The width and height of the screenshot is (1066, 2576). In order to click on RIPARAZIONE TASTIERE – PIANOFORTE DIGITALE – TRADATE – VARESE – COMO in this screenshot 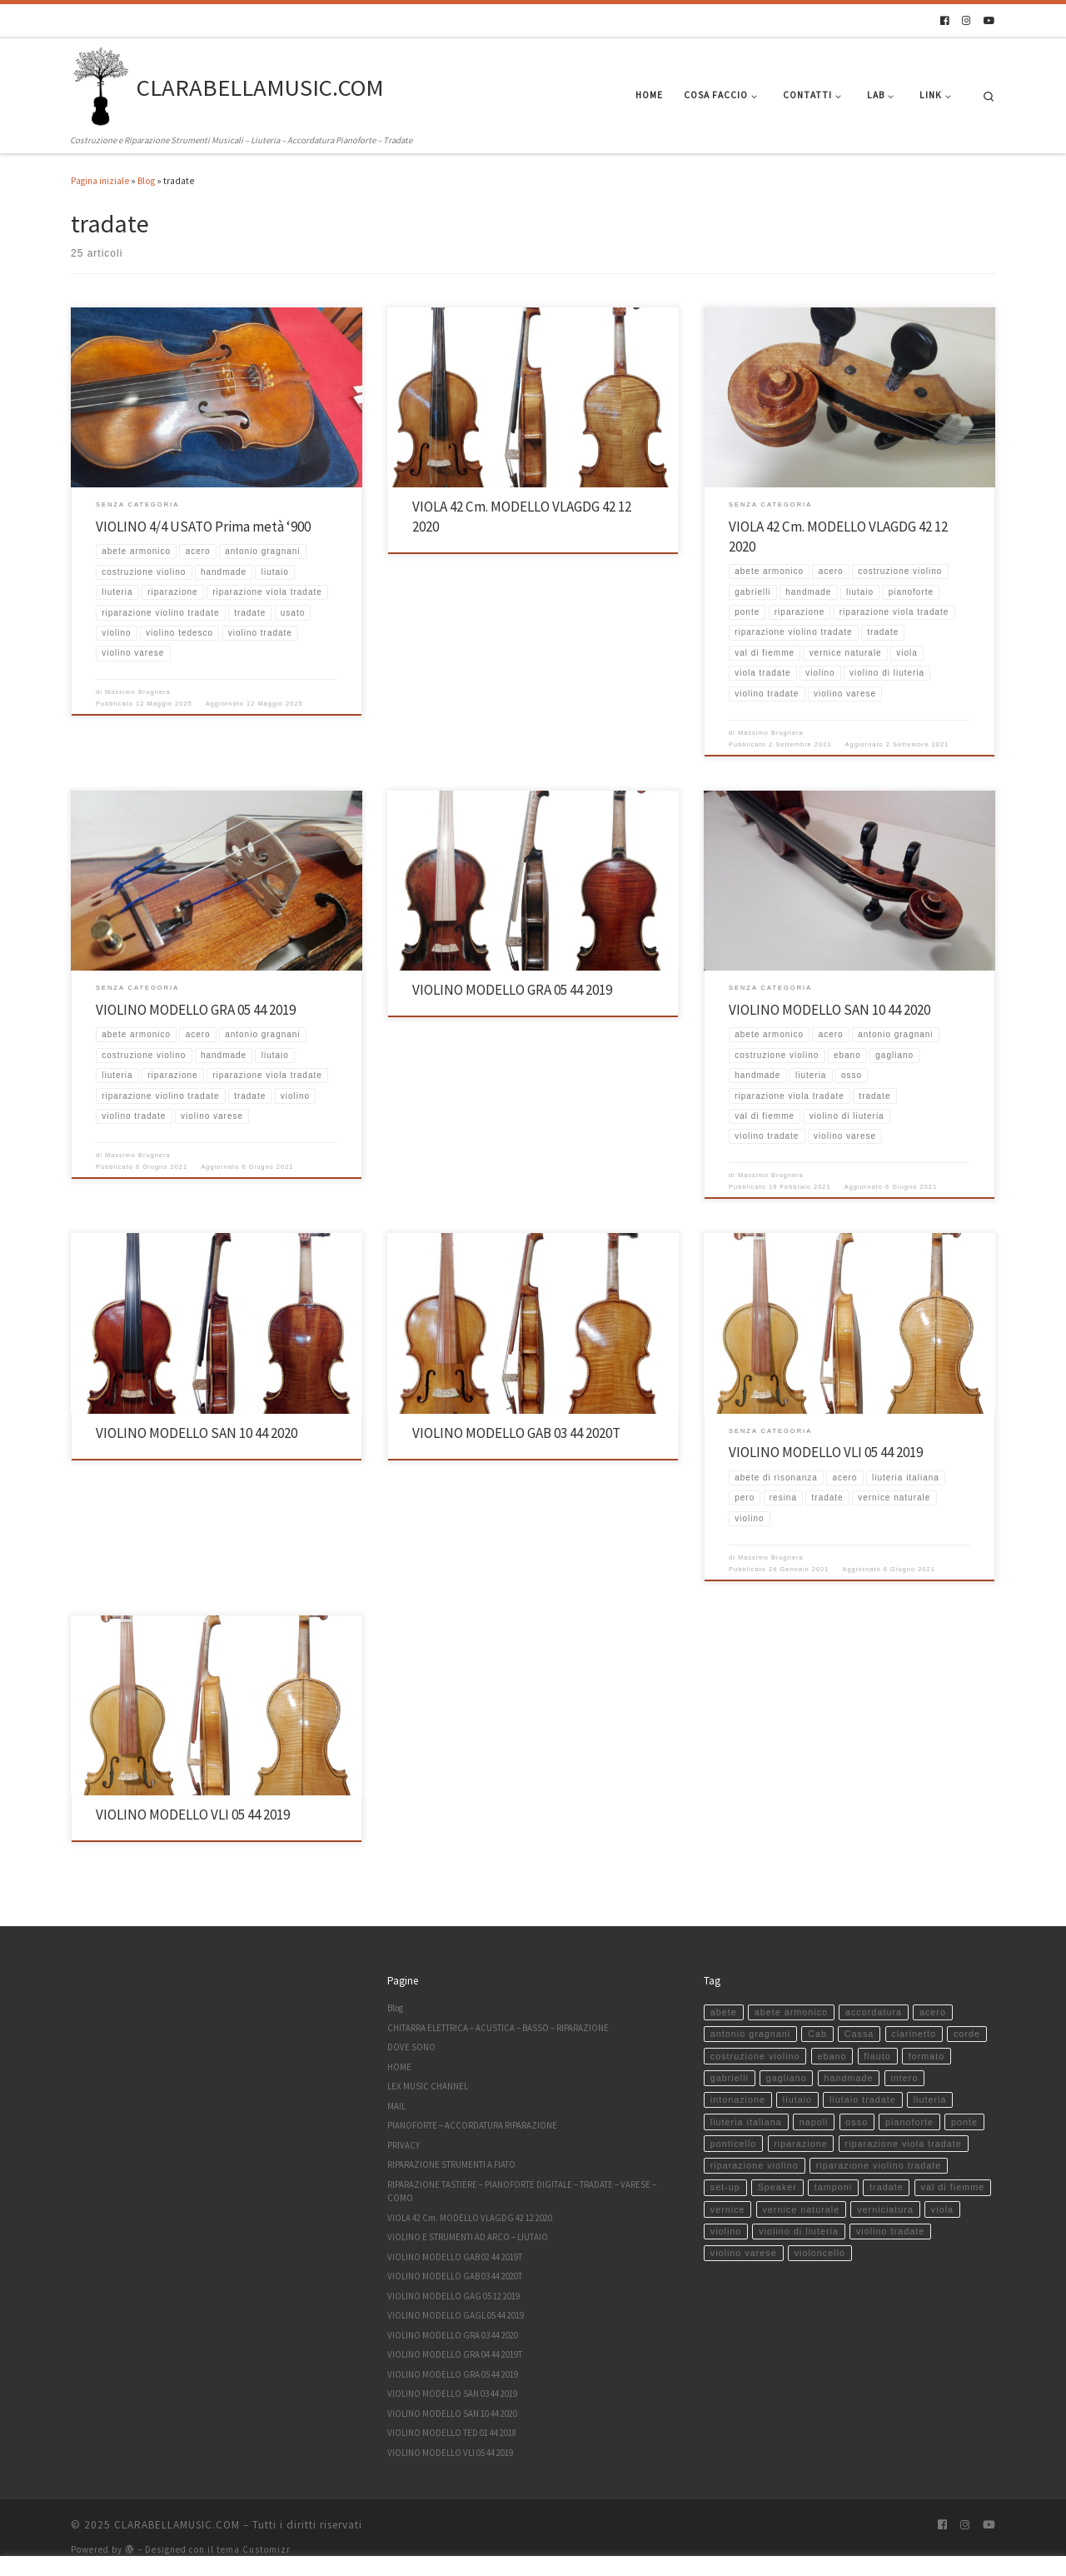, I will do `click(521, 2191)`.